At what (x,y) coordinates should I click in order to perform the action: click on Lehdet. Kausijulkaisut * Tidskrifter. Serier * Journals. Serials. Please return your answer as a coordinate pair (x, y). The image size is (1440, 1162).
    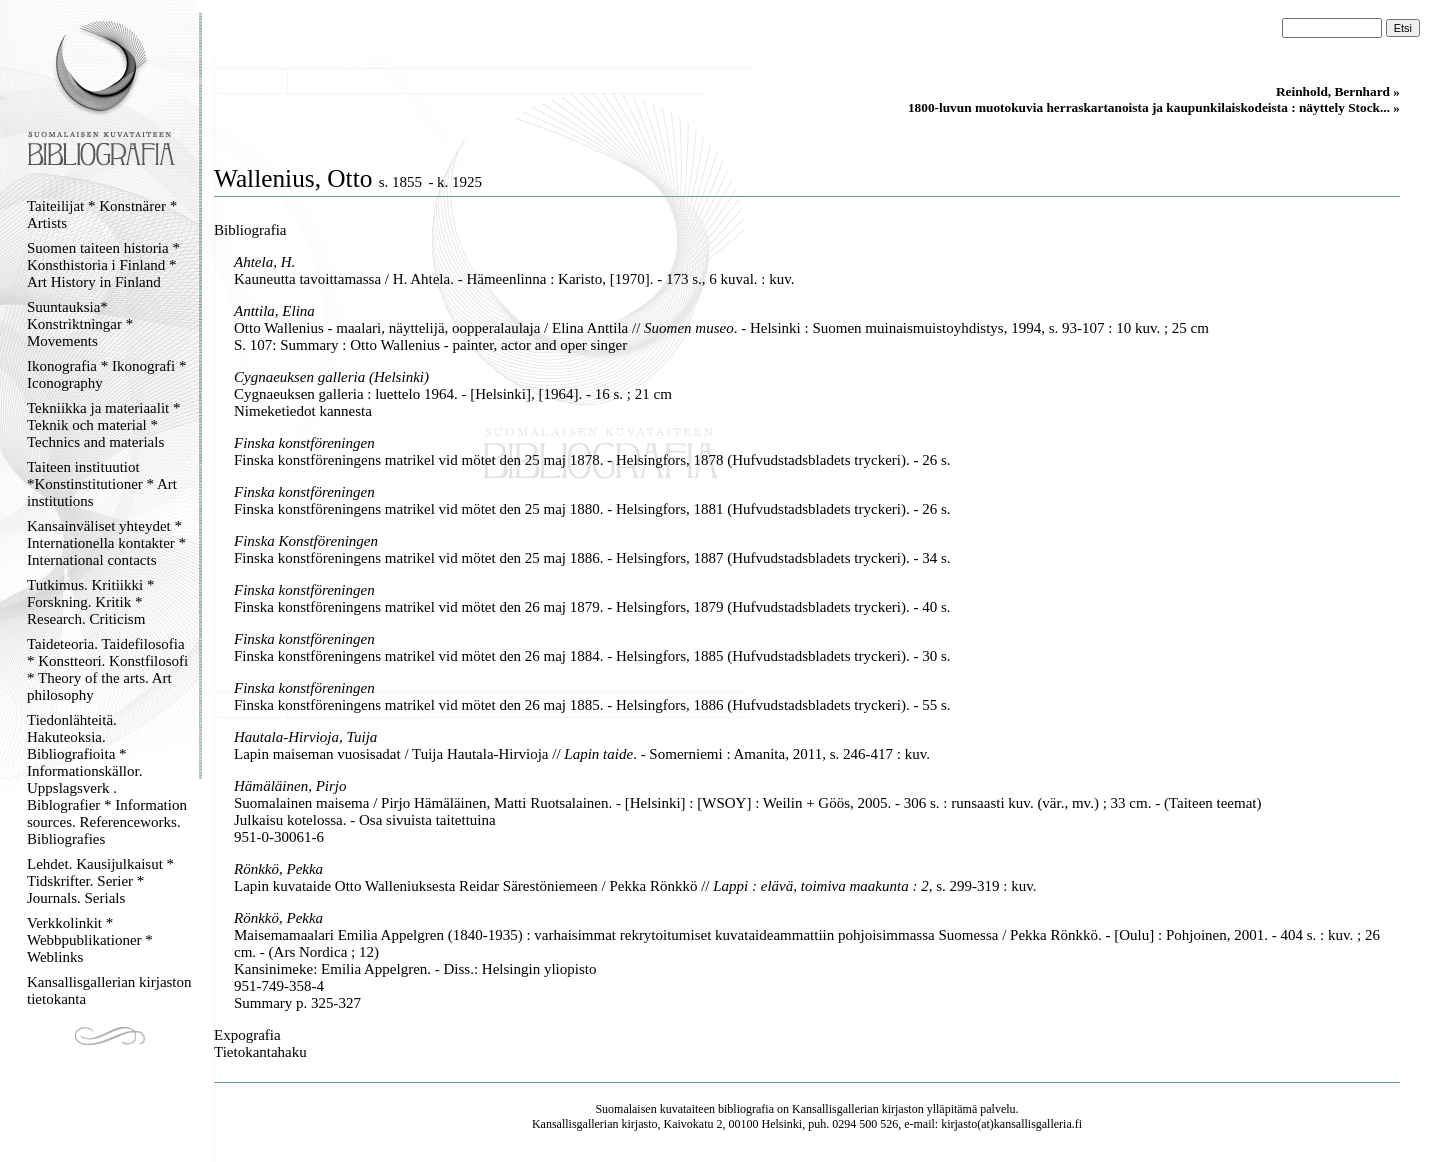
    Looking at the image, I should click on (100, 881).